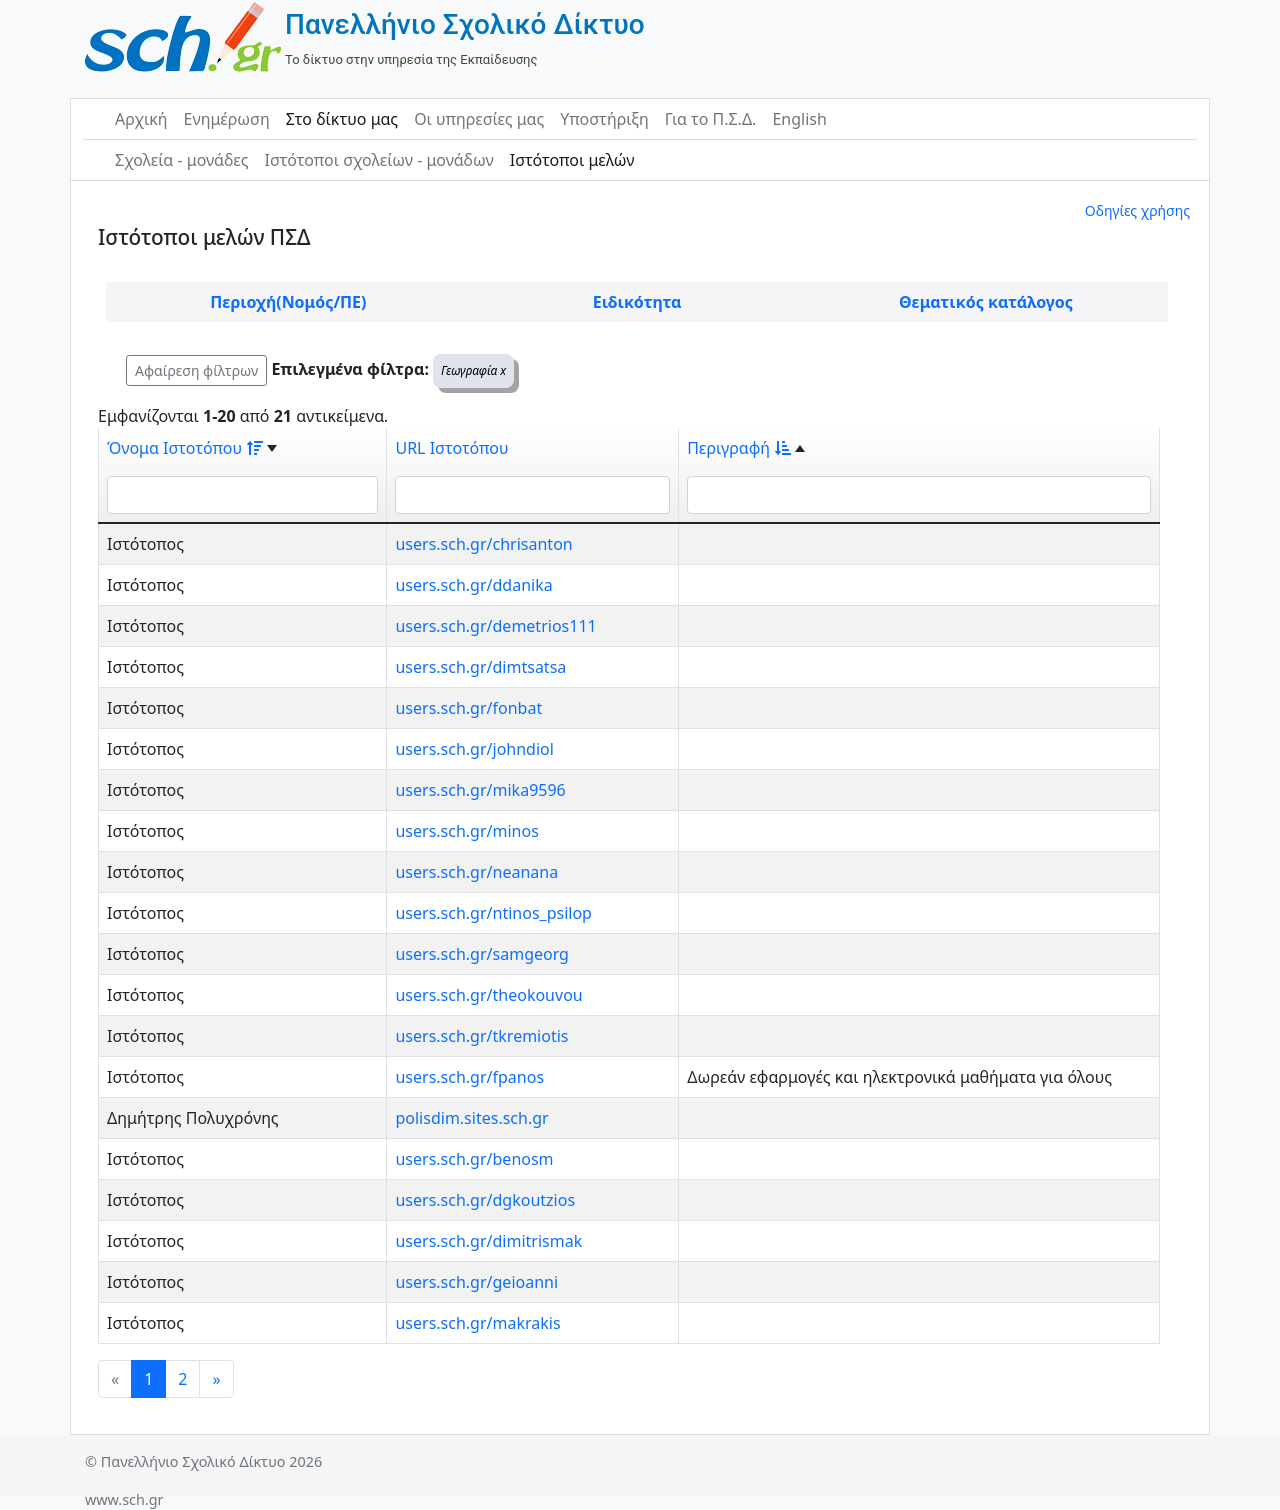  I want to click on Οδηγίες χρήσης, so click(1137, 210).